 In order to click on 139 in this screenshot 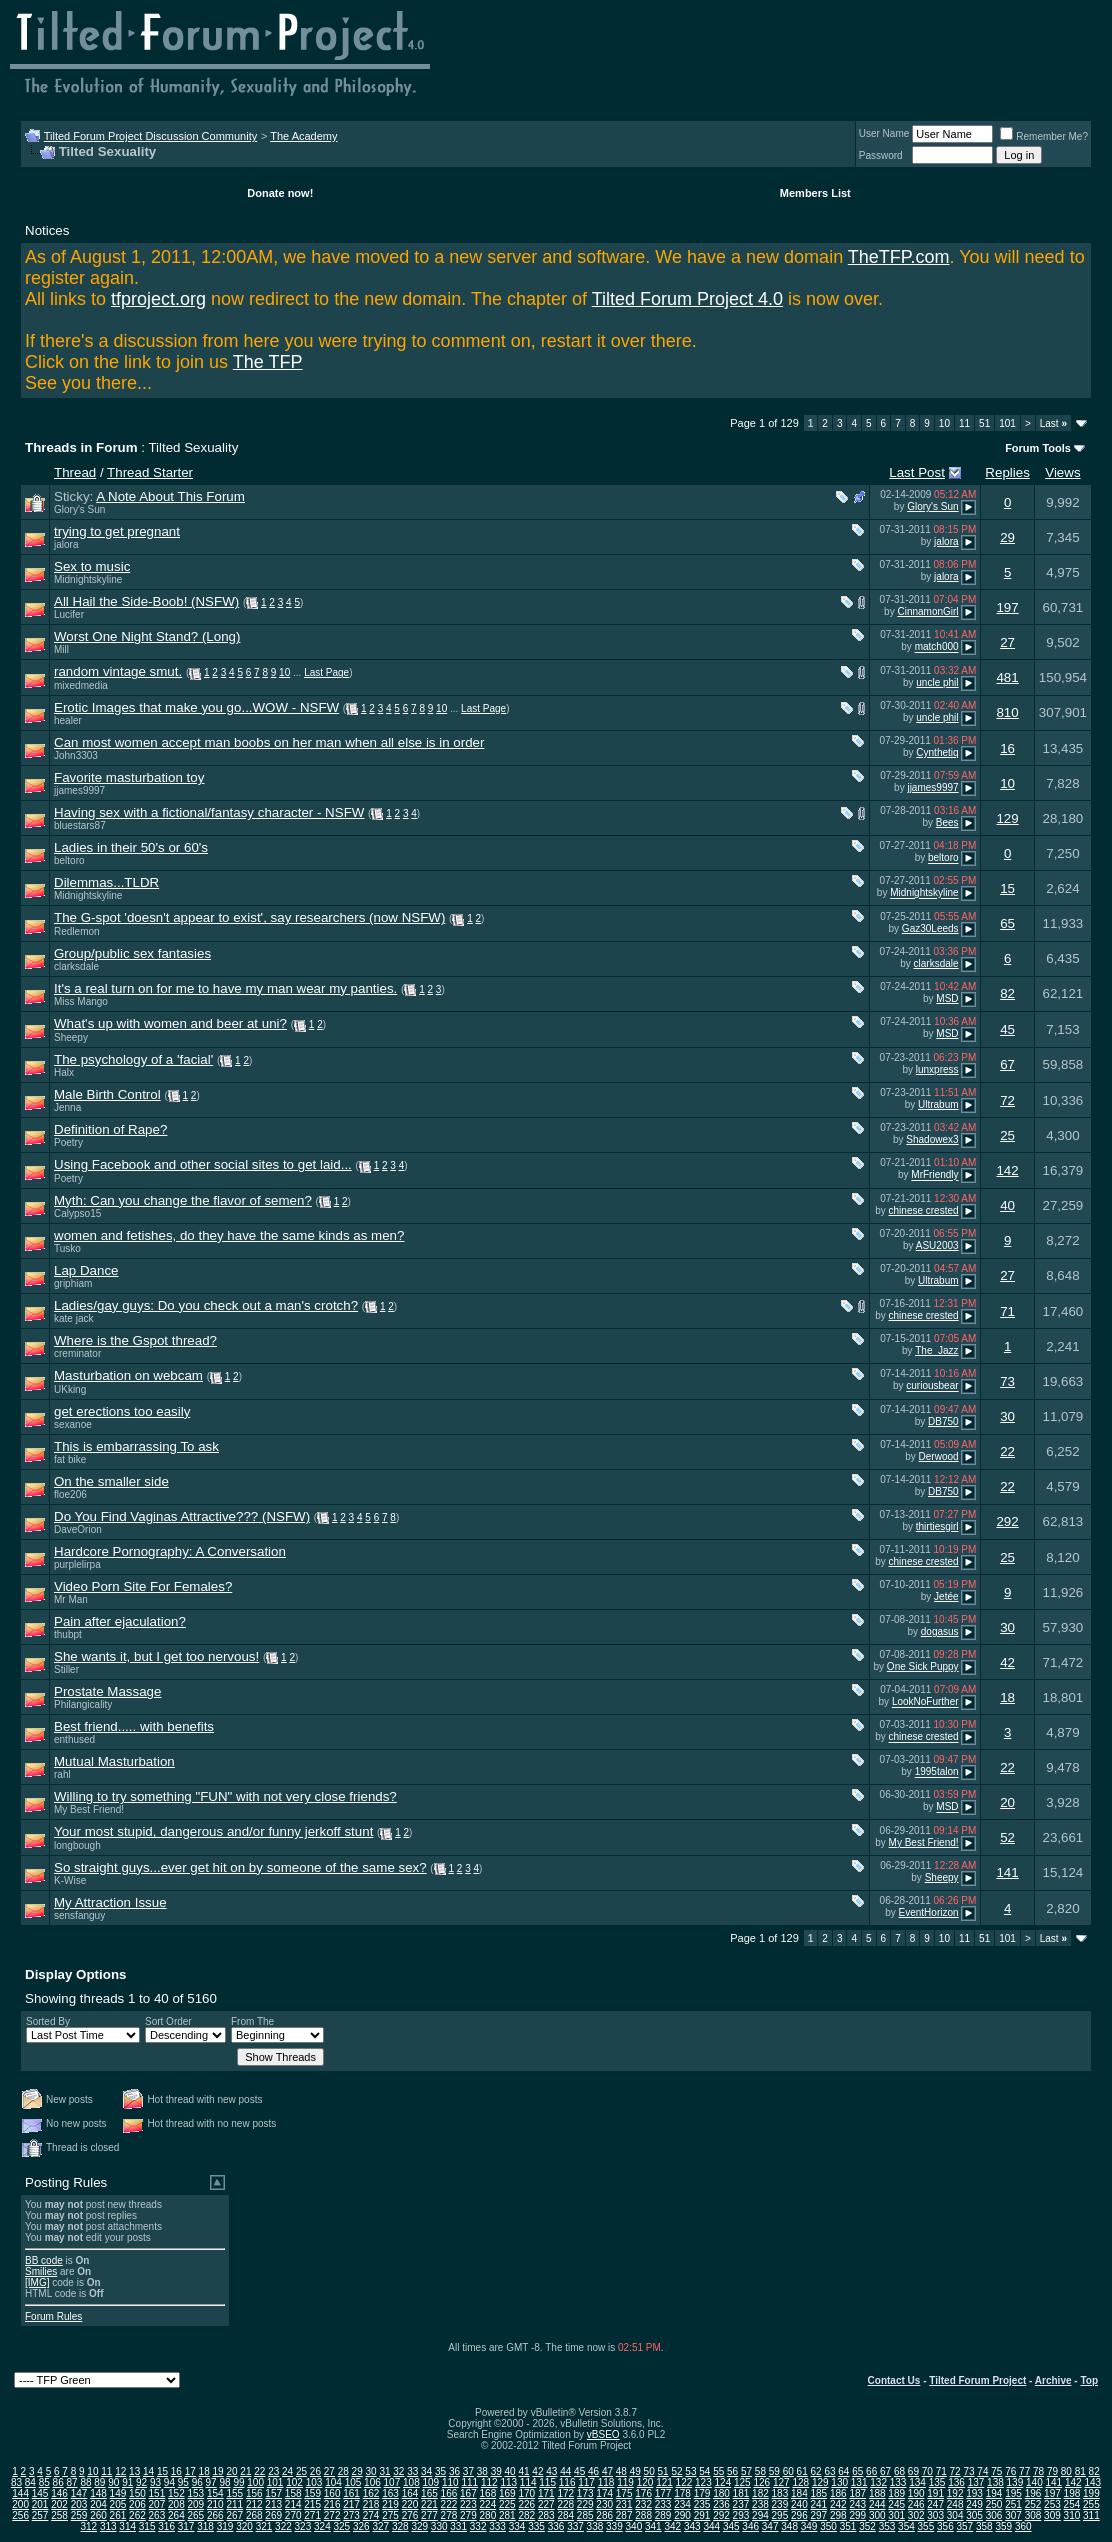, I will do `click(1015, 2482)`.